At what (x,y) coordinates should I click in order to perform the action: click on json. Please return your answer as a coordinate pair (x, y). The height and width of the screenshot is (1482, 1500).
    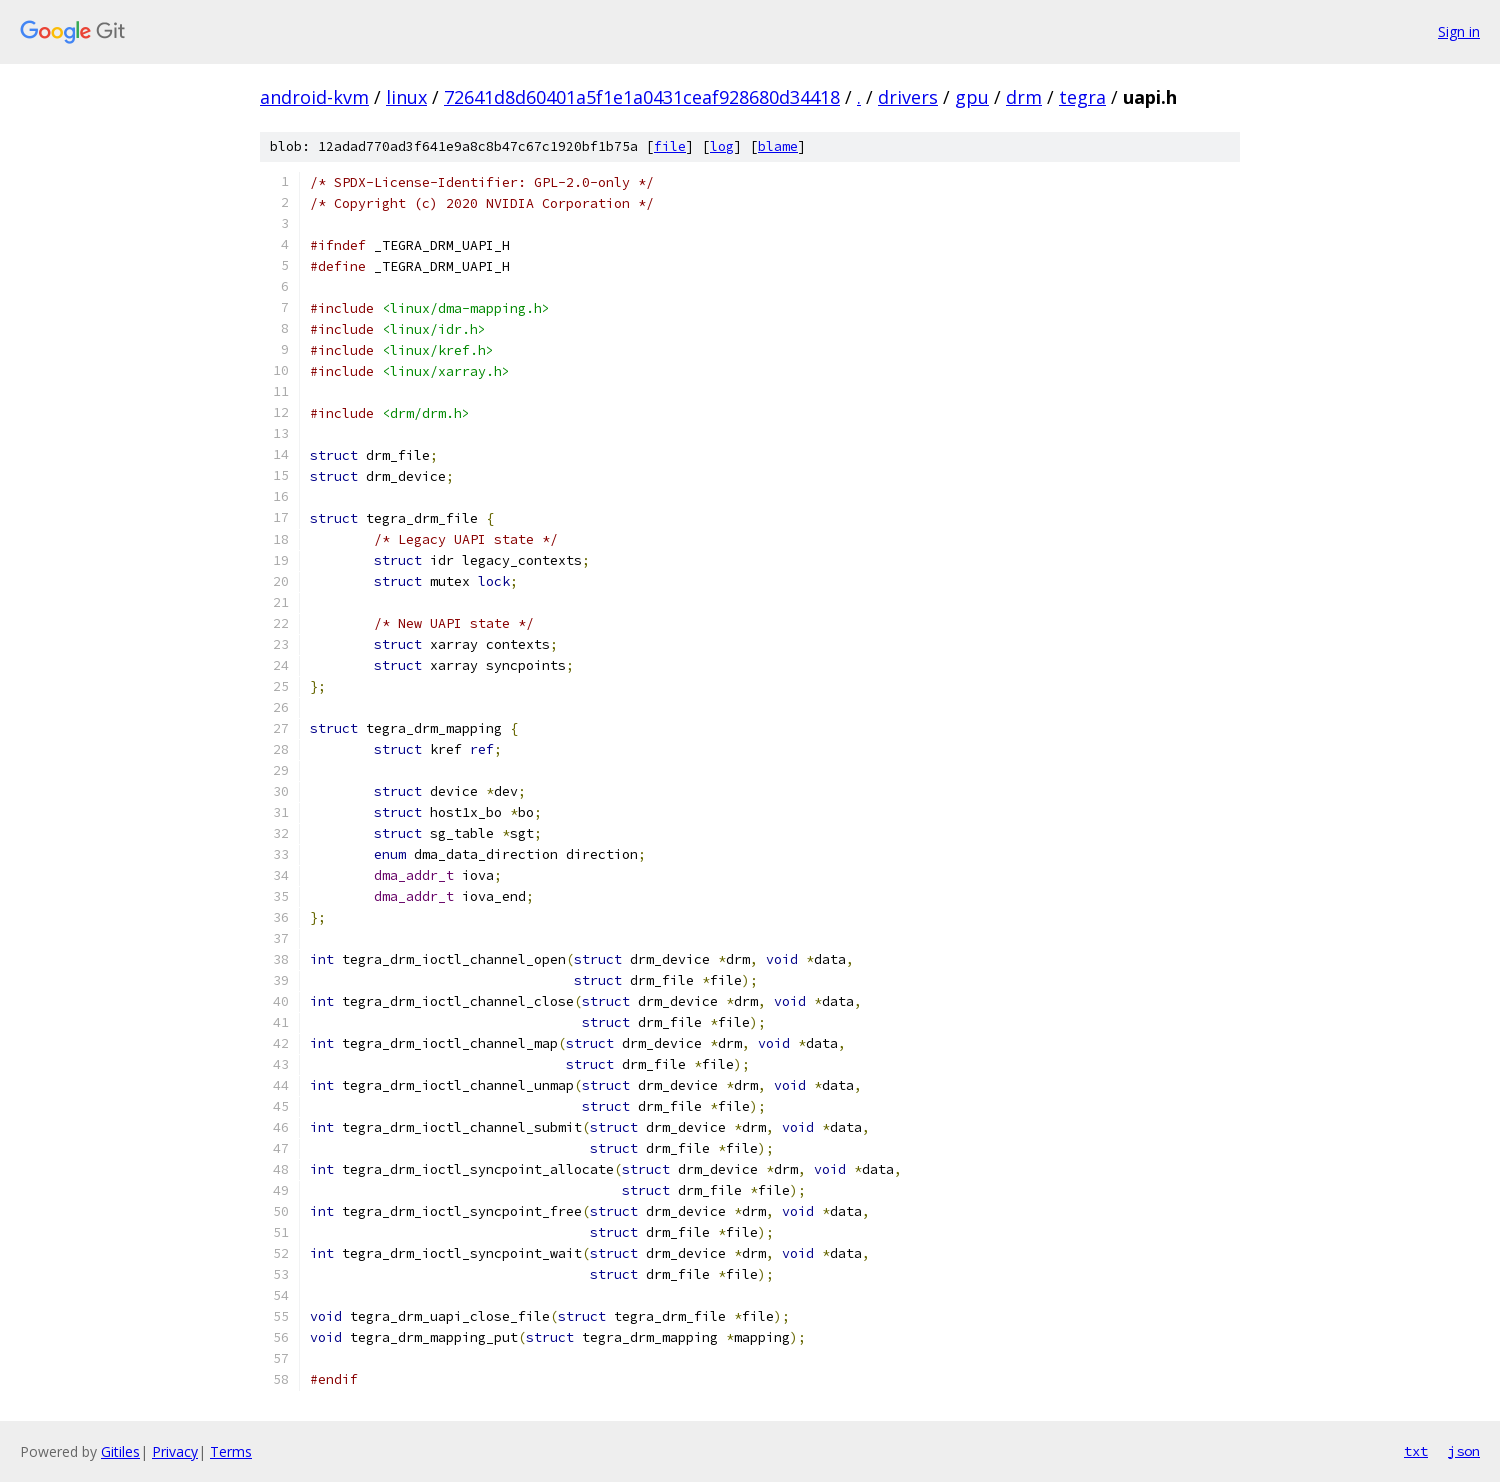
    Looking at the image, I should click on (1464, 1451).